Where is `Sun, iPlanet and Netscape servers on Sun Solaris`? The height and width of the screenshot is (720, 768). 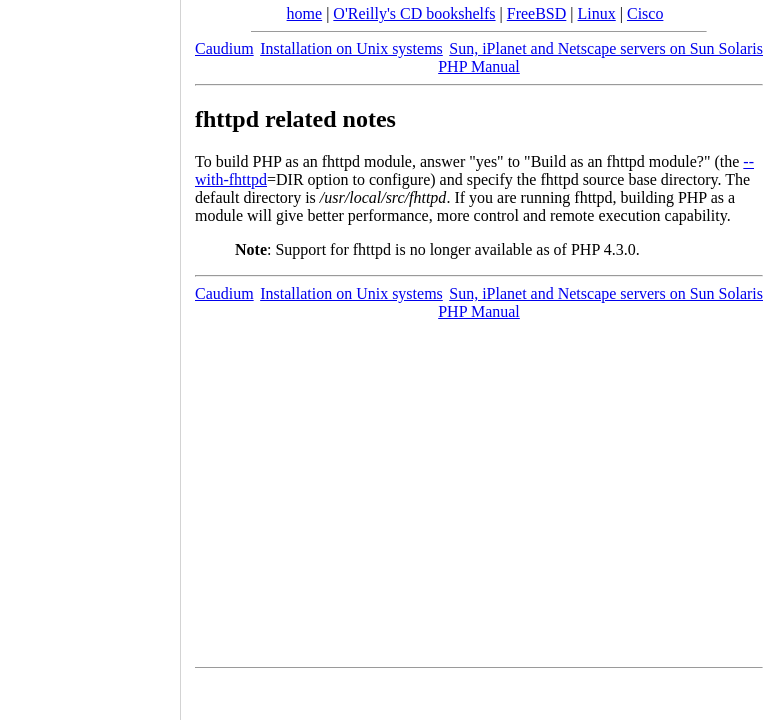 Sun, iPlanet and Netscape servers on Sun Solaris is located at coordinates (606, 48).